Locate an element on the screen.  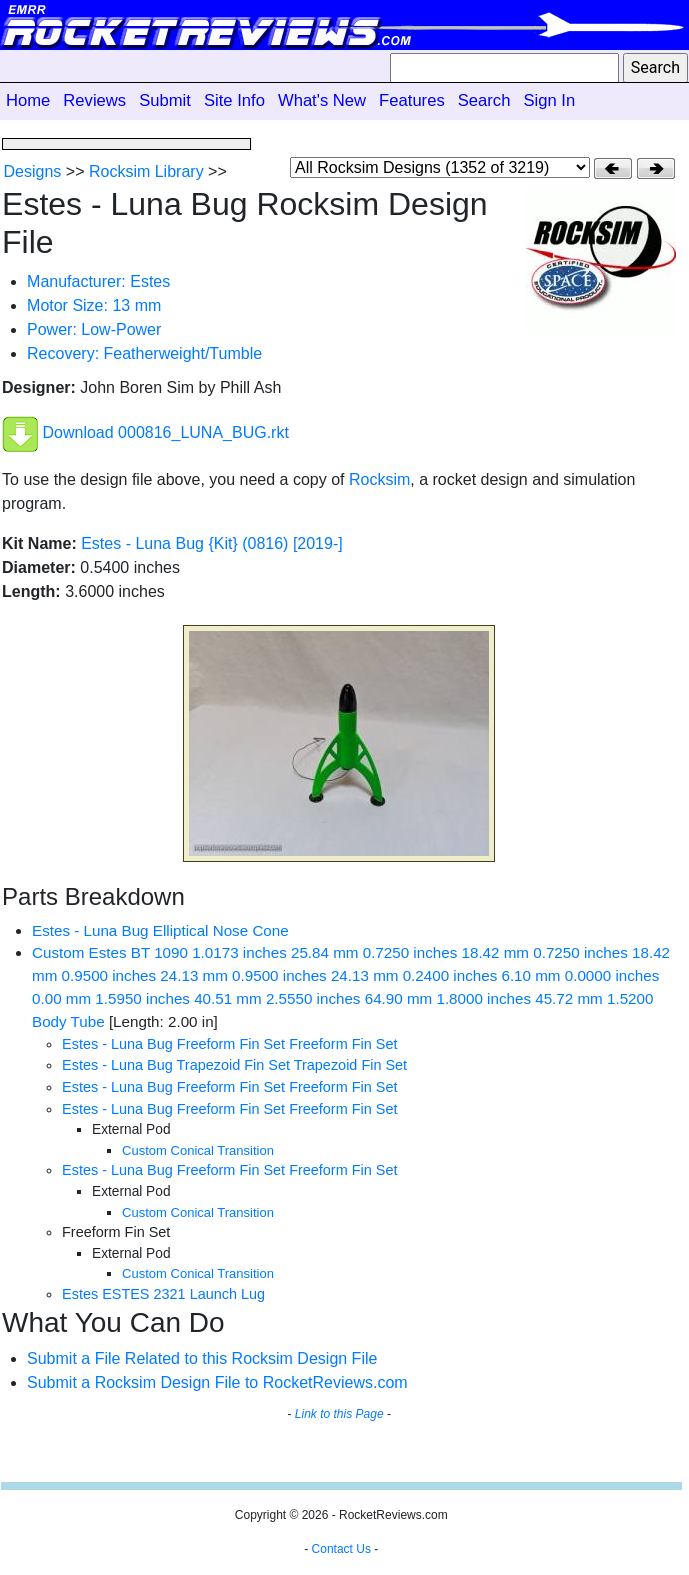
Estes - Luna Bug Freeform Fin Set Freeform Fin Set is located at coordinates (229, 1044).